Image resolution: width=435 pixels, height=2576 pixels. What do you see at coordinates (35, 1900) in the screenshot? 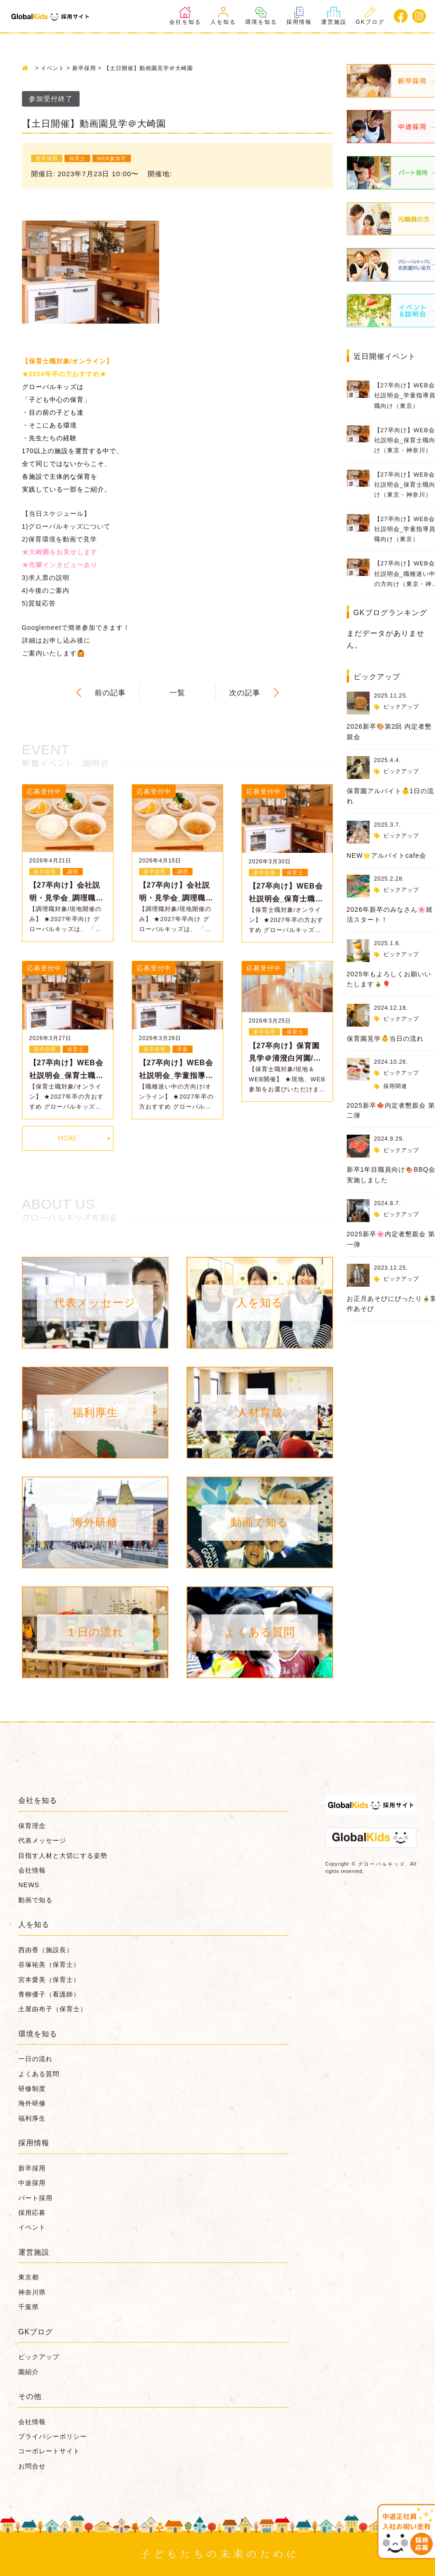
I see `動画で知る` at bounding box center [35, 1900].